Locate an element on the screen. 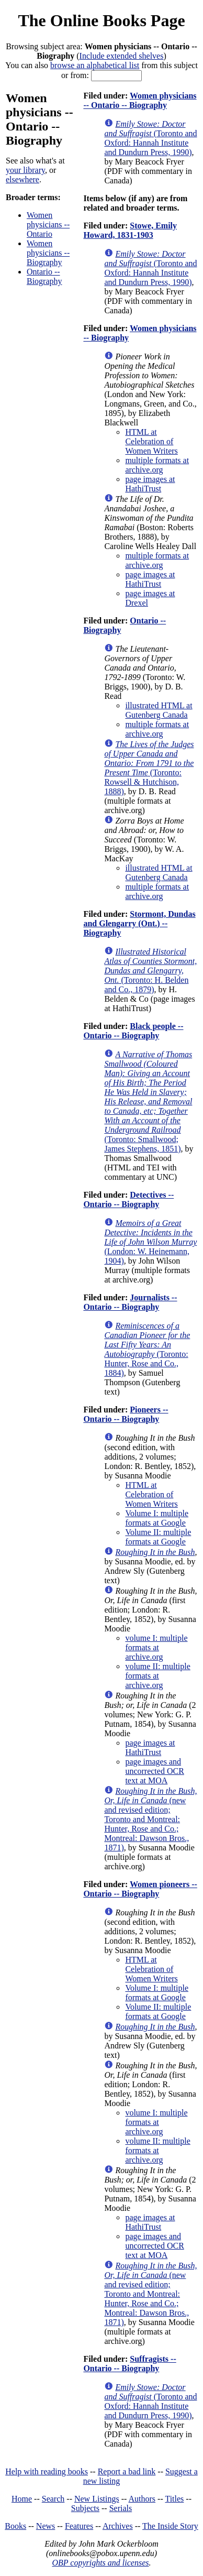 Image resolution: width=203 pixels, height=2576 pixels. Women physicians -- Ontario is located at coordinates (48, 224).